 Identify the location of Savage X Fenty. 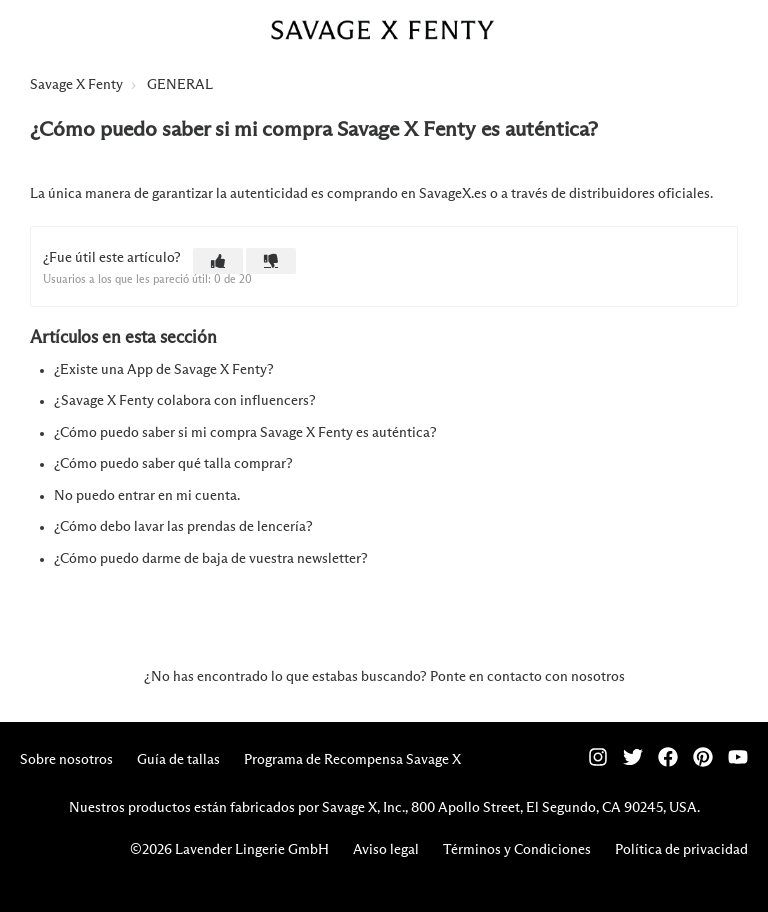
(76, 85).